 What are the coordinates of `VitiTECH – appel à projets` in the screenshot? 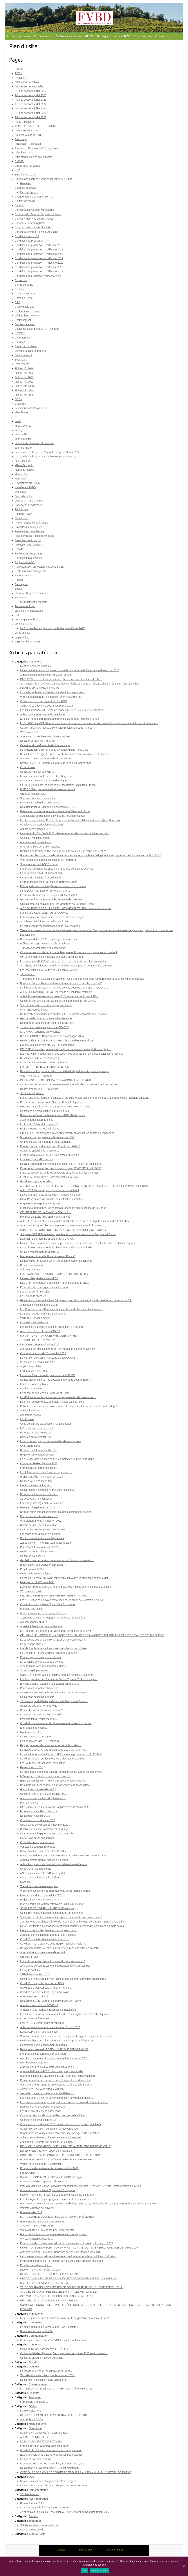 It's located at (35, 1318).